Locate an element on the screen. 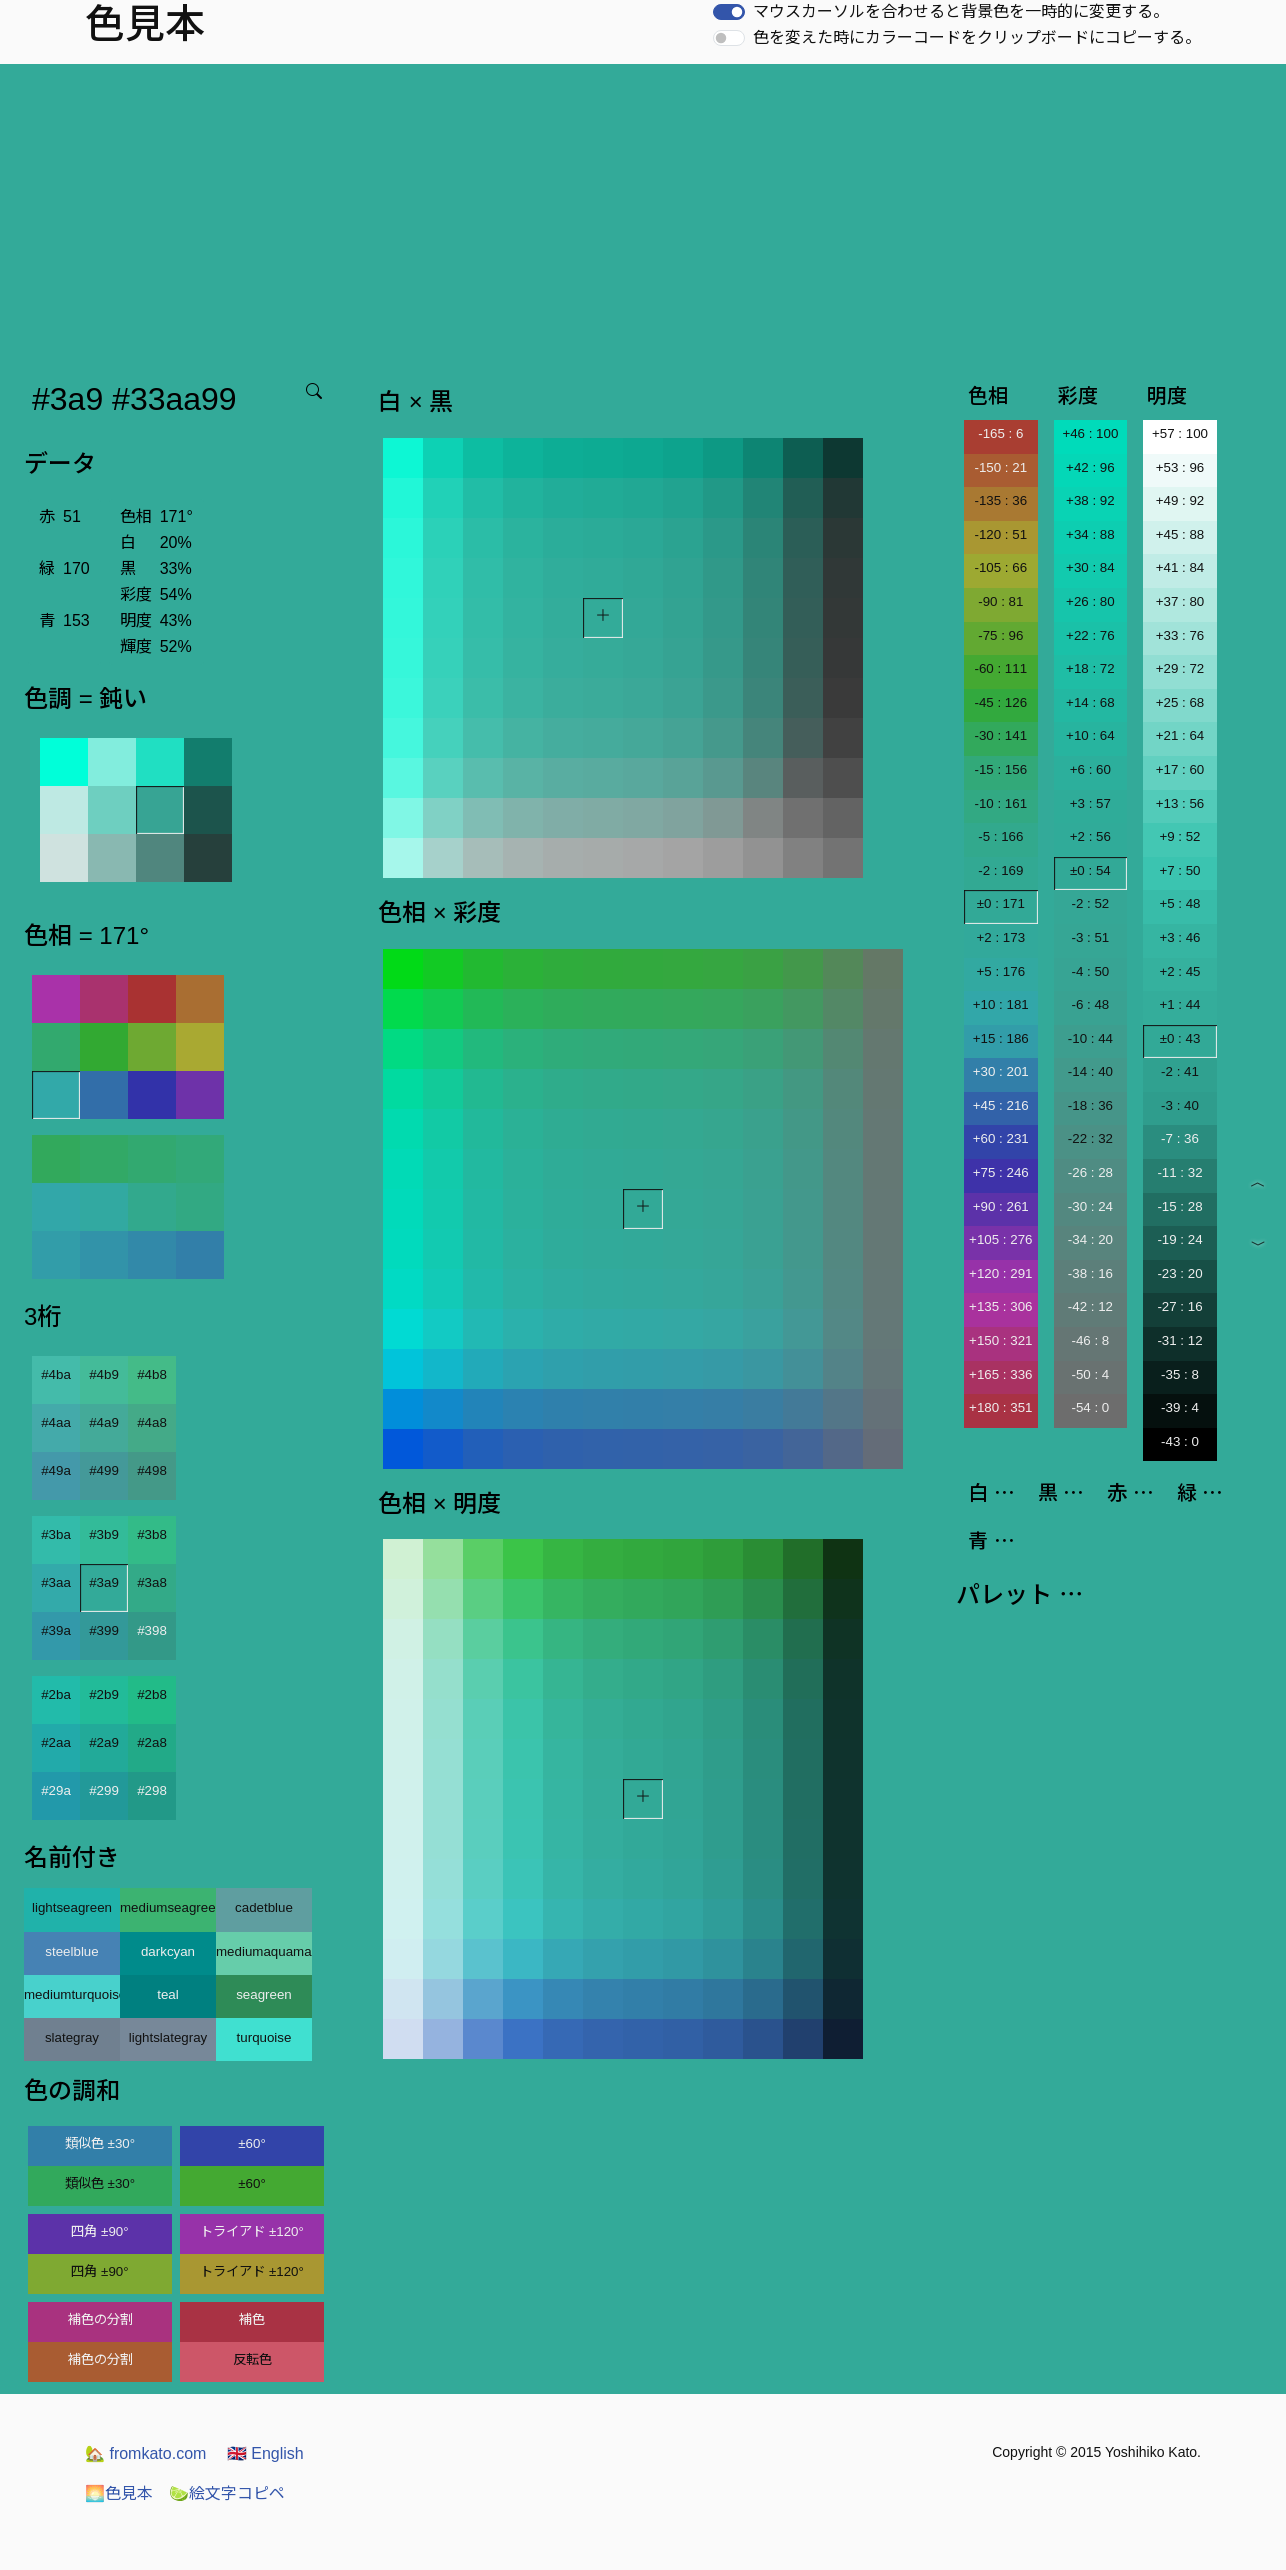 The width and height of the screenshot is (1286, 2570). 色を変えた時にカラーコードをクリップボードにコピーする。 is located at coordinates (977, 37).